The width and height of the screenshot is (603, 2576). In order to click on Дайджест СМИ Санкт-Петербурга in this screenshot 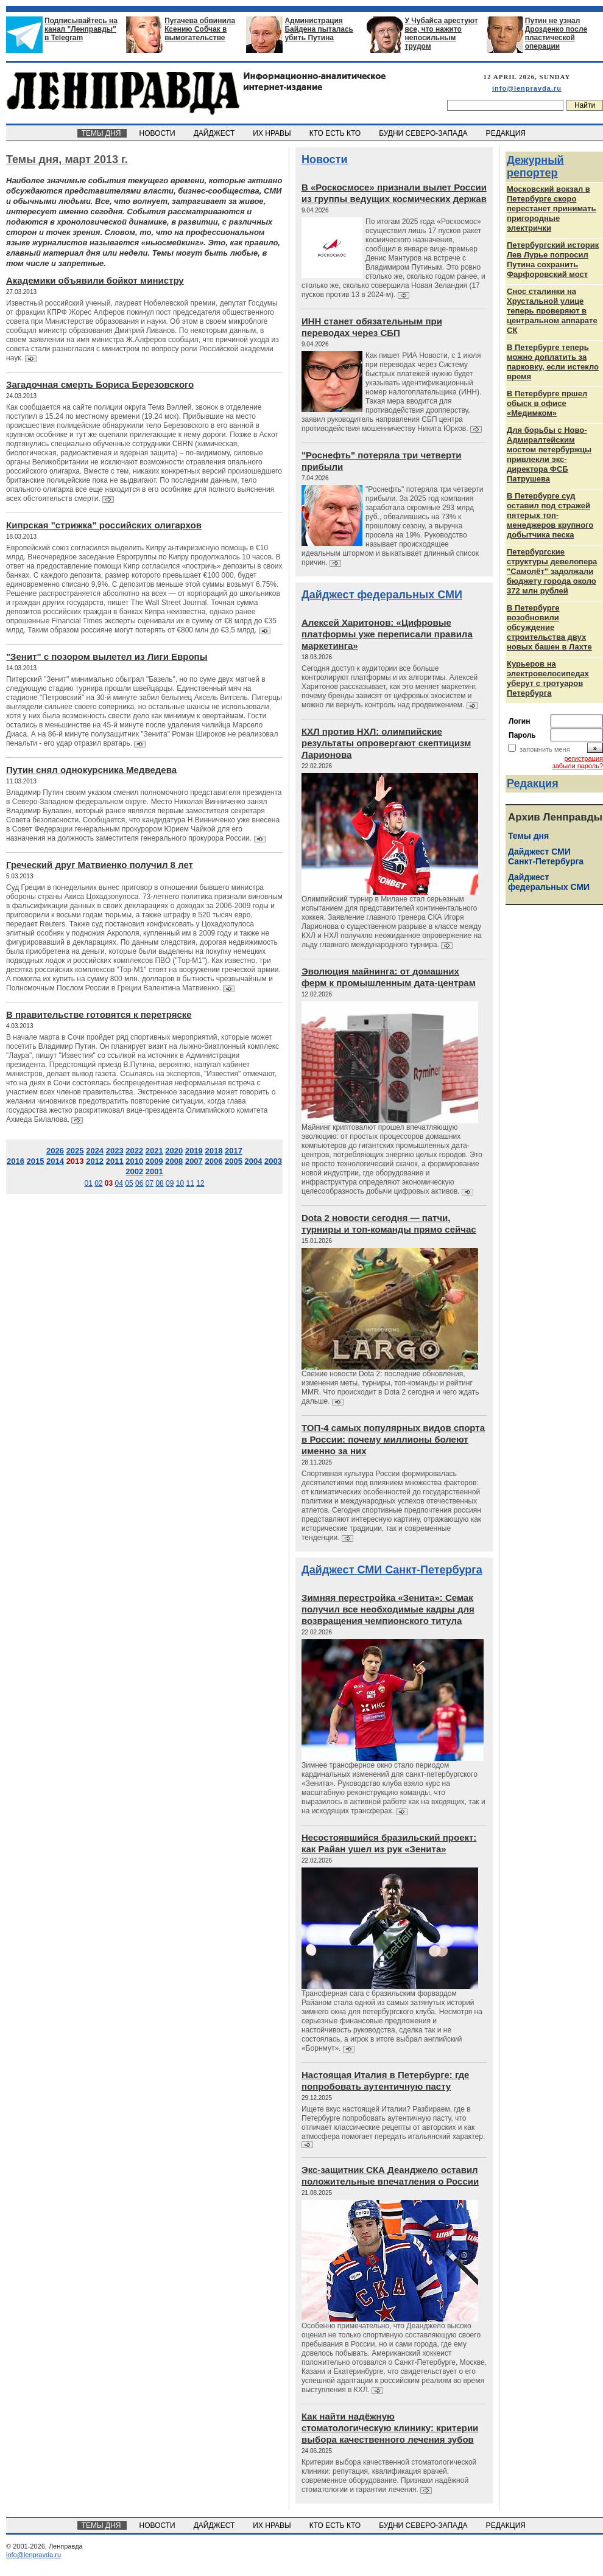, I will do `click(392, 1570)`.